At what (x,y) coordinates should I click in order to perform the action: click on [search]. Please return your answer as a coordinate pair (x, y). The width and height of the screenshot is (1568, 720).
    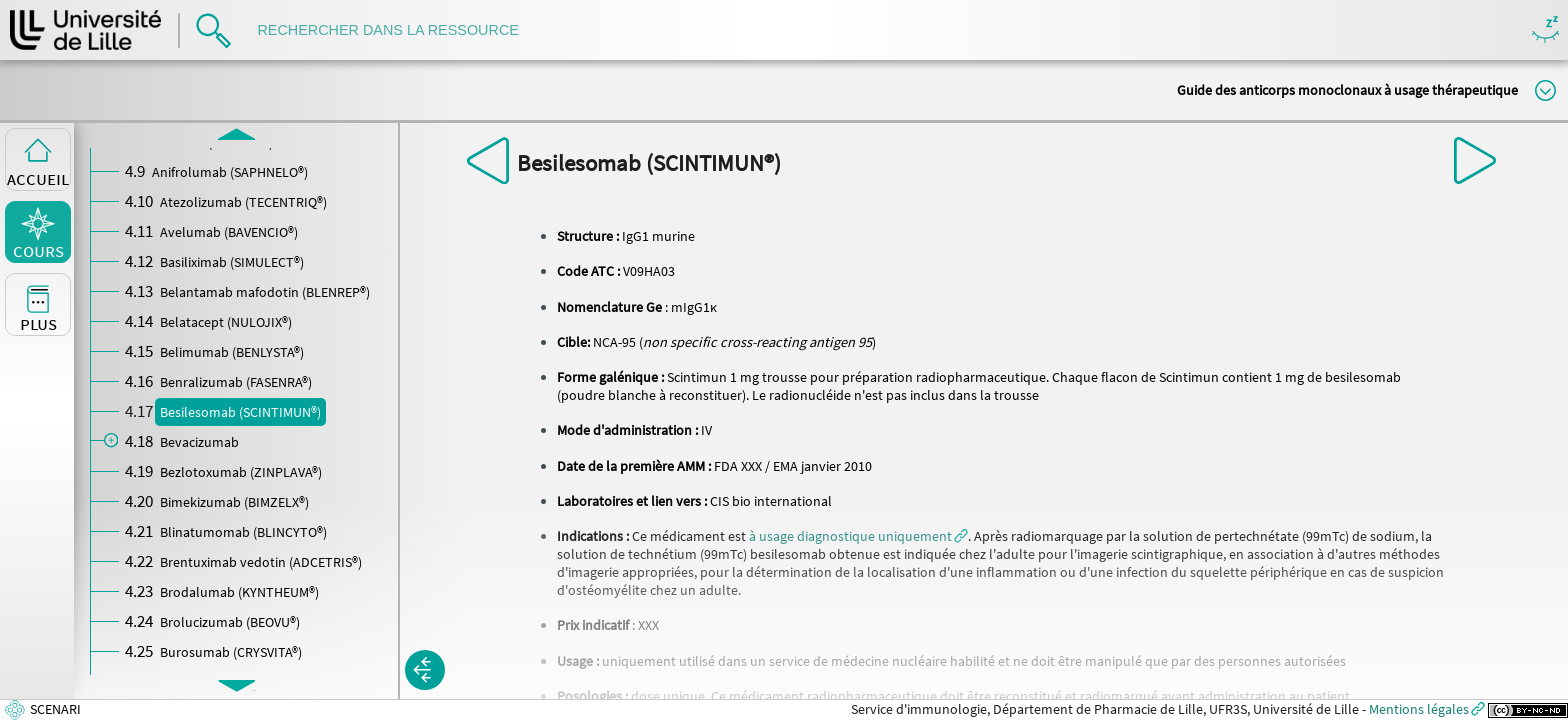
    Looking at the image, I should click on (398, 30).